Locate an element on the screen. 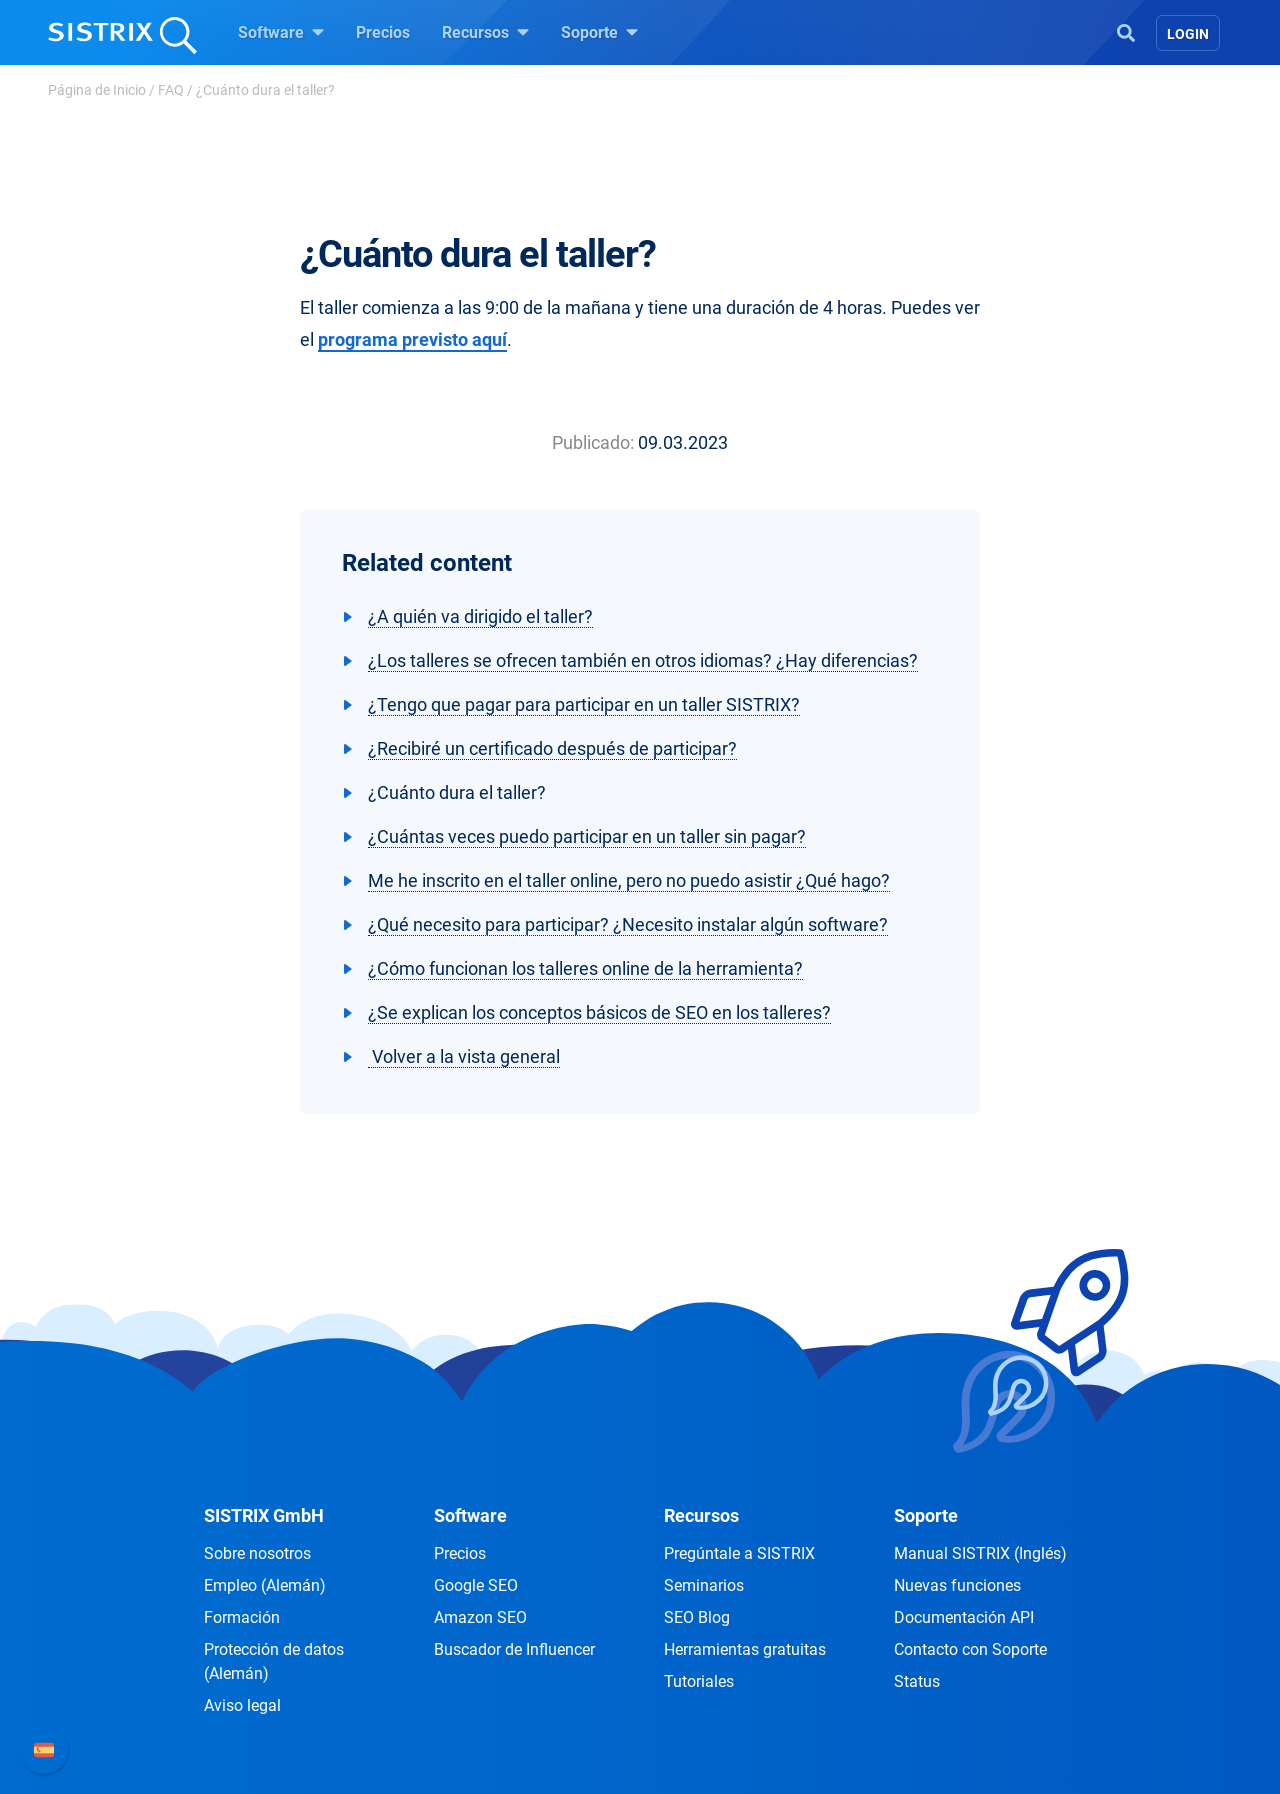  ¿Recibiré un certificado después de participar? is located at coordinates (552, 748).